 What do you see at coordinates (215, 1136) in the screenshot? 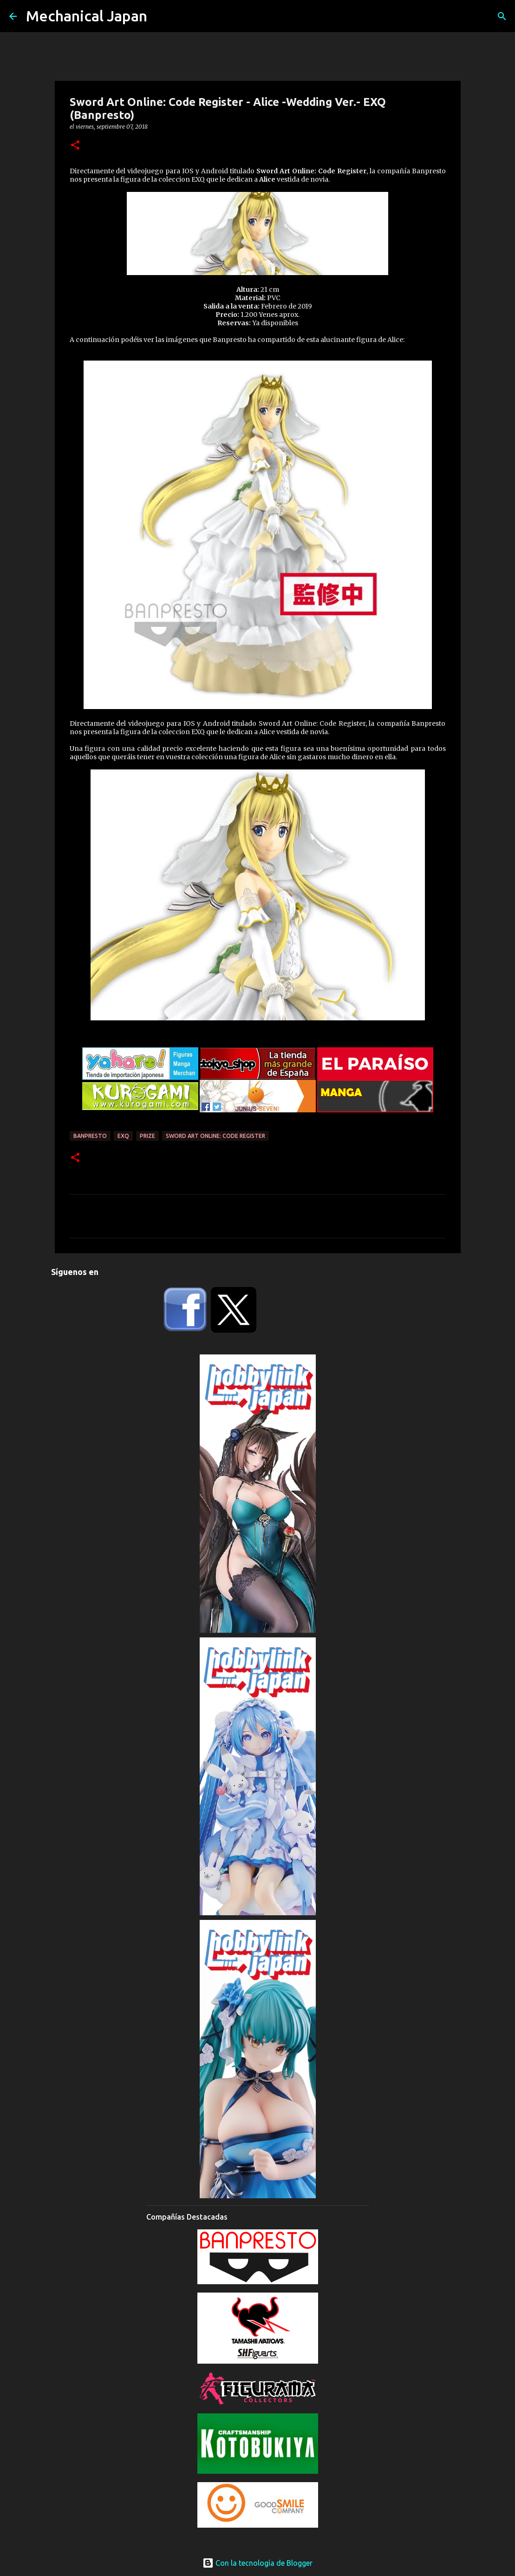
I see `Sword Art Online: Code Register` at bounding box center [215, 1136].